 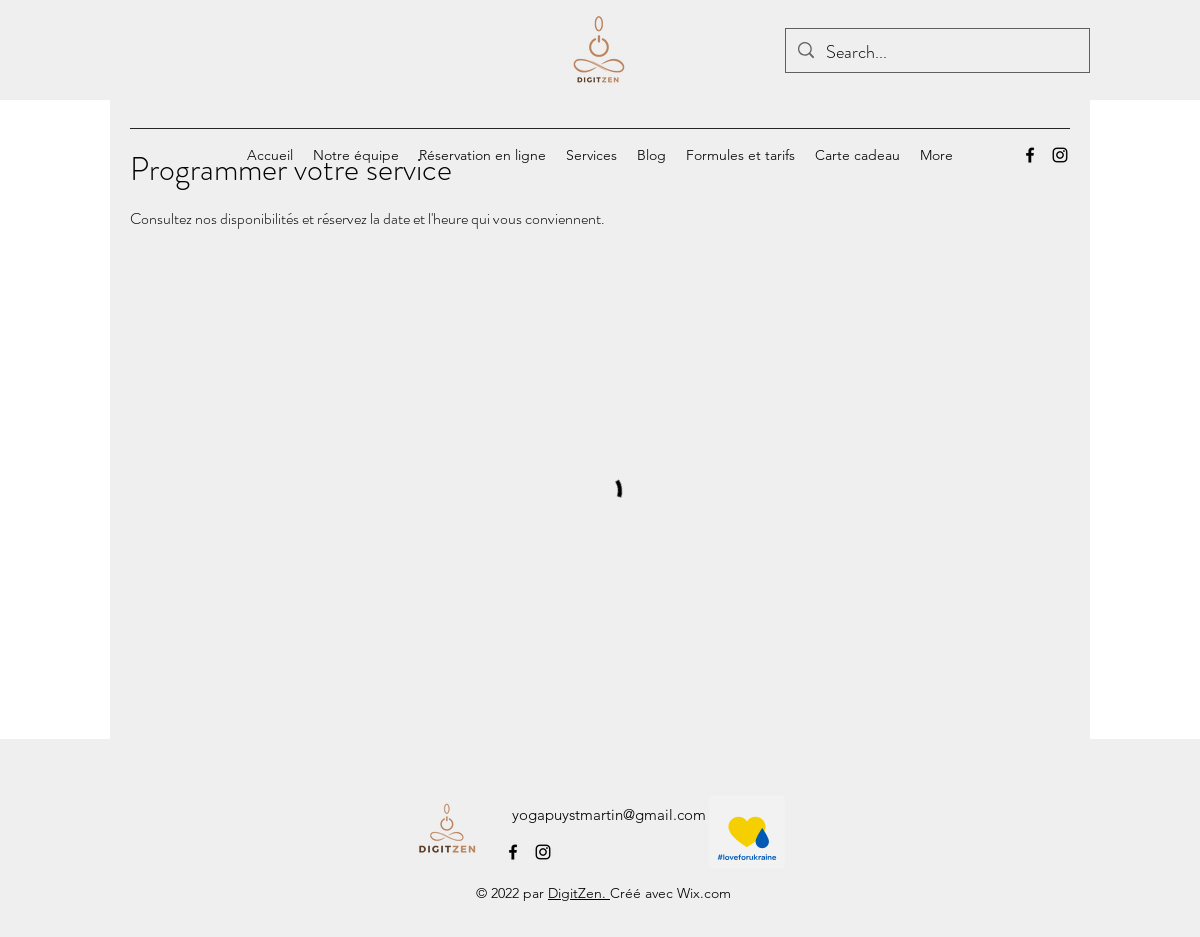 I want to click on yogapuystmartin@gmail.com, so click(x=609, y=814).